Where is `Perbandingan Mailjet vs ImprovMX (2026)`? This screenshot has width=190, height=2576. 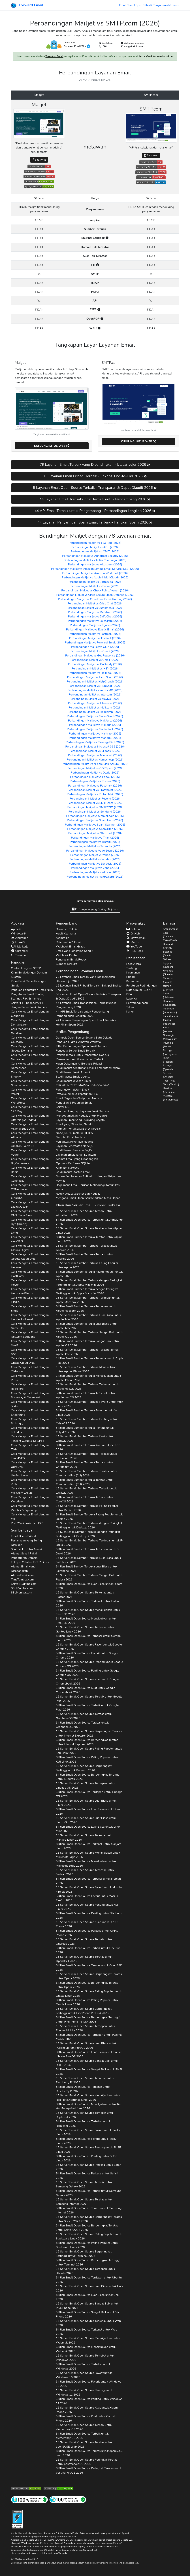
Perbandingan Mailjet vs ImprovMX (2026) is located at coordinates (95, 690).